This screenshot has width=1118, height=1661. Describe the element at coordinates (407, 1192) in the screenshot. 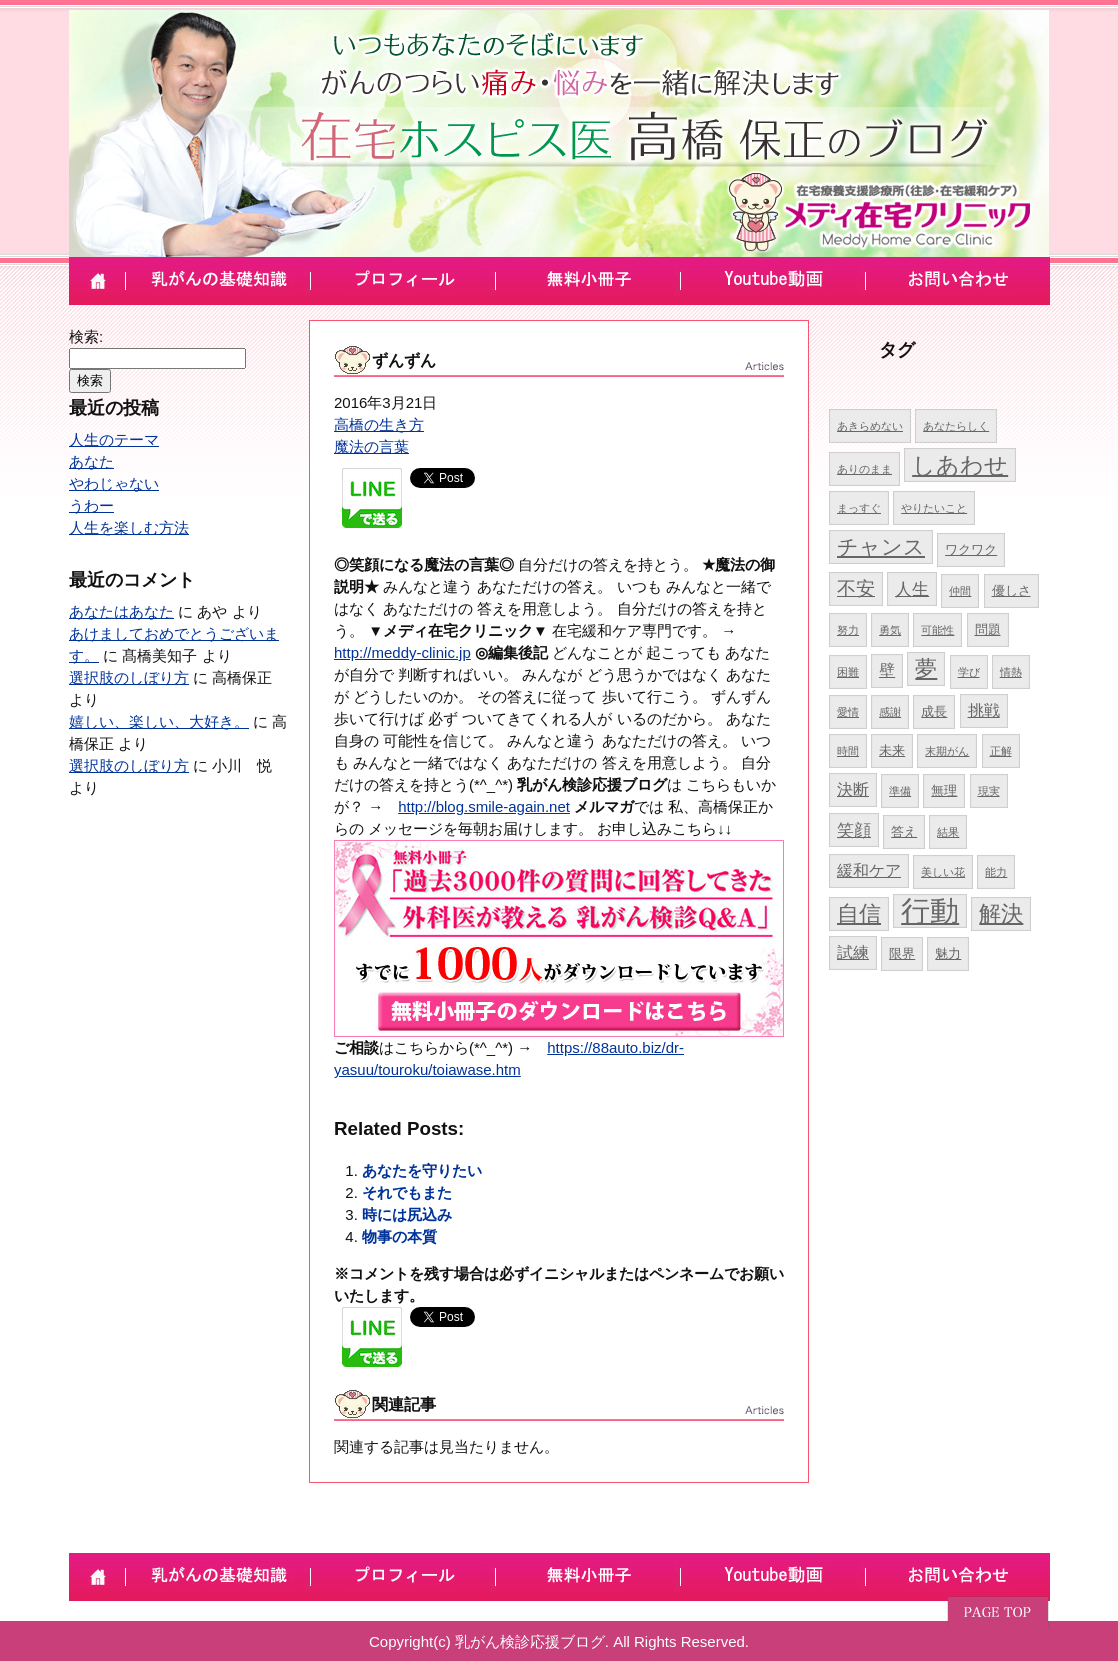

I see `それでもまた` at that location.